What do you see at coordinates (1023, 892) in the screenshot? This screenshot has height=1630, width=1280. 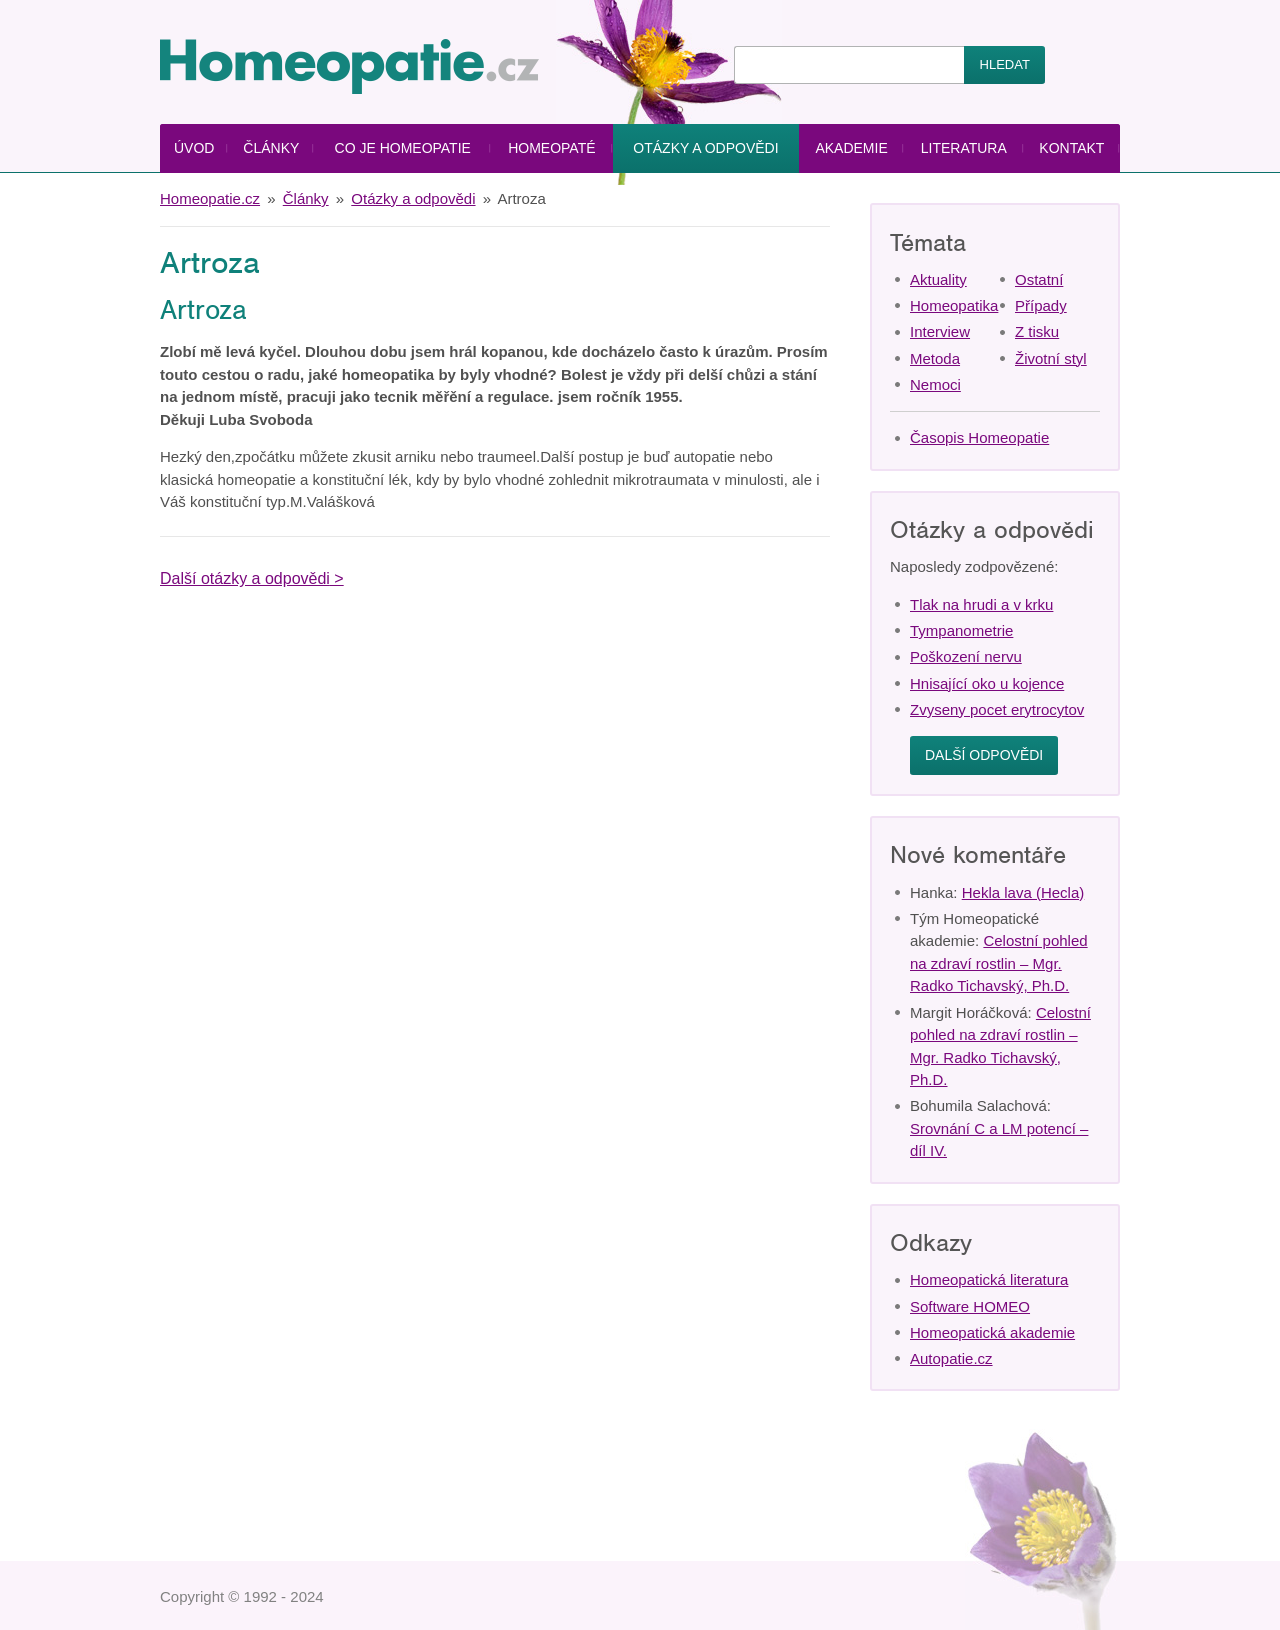 I see `Hekla lava (Hecla)` at bounding box center [1023, 892].